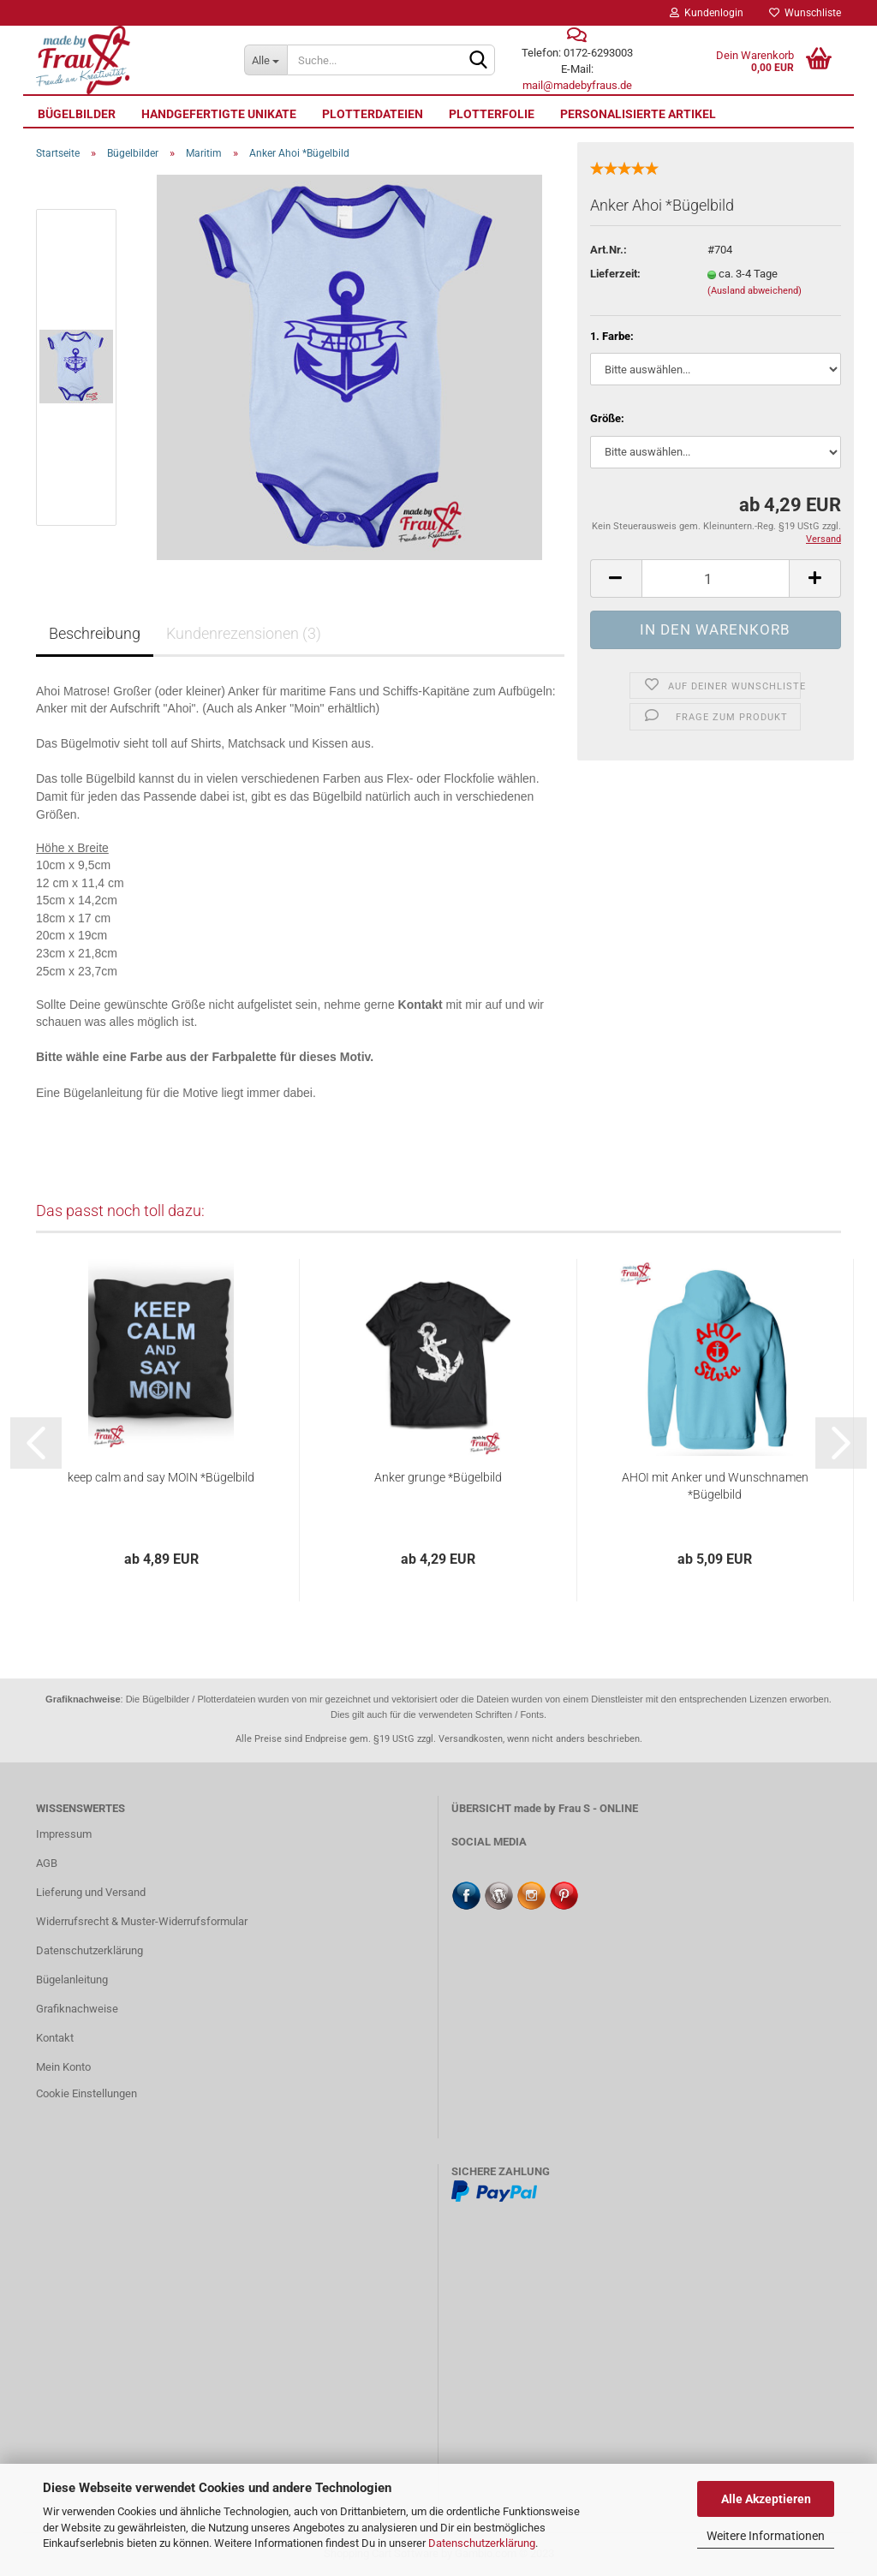 This screenshot has width=877, height=2576. Describe the element at coordinates (805, 13) in the screenshot. I see `Wunschliste` at that location.